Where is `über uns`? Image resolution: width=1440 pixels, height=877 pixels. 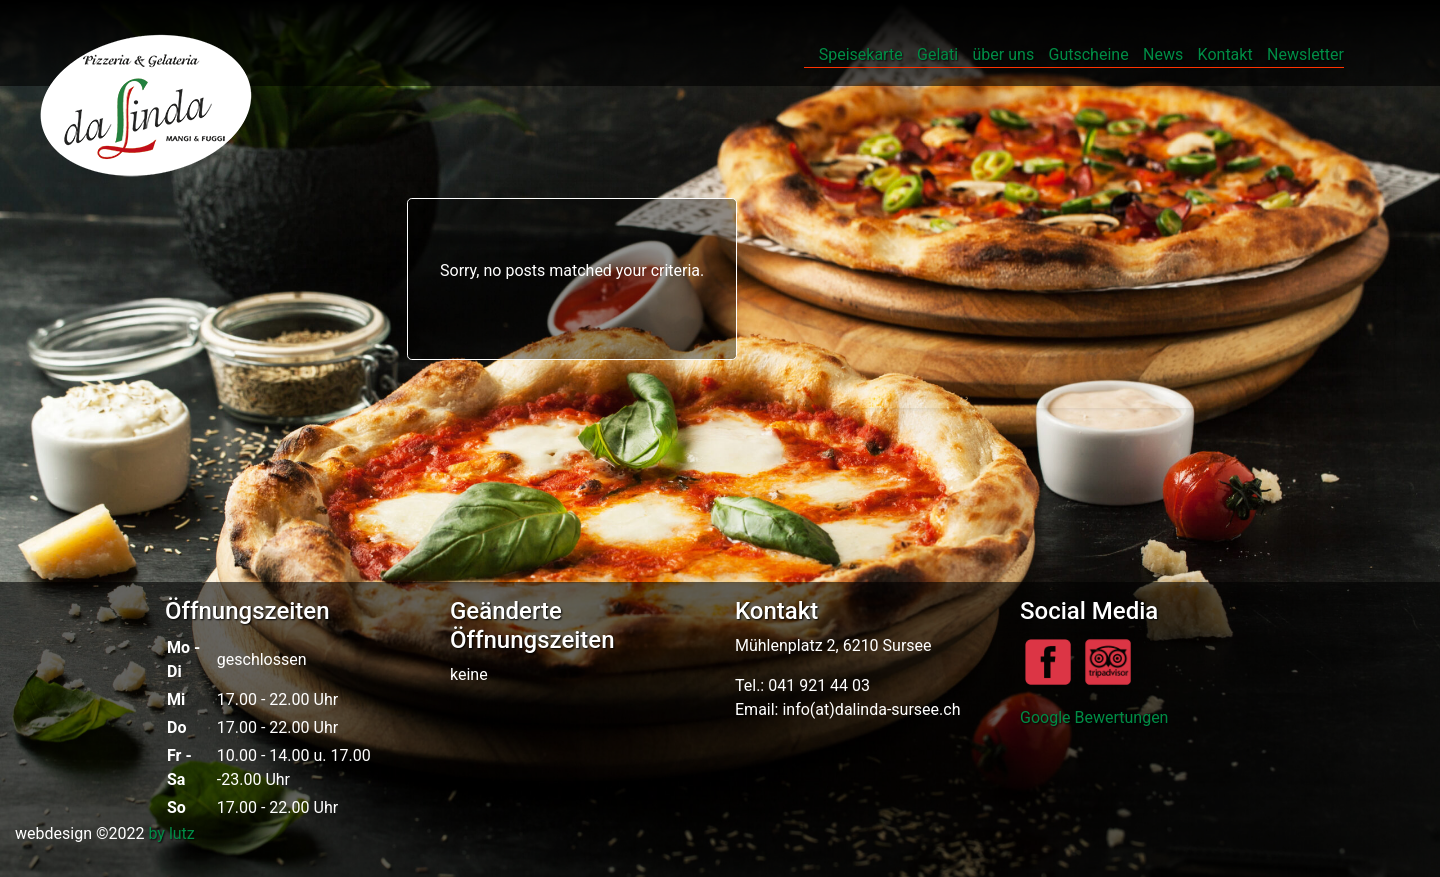
über uns is located at coordinates (1004, 54).